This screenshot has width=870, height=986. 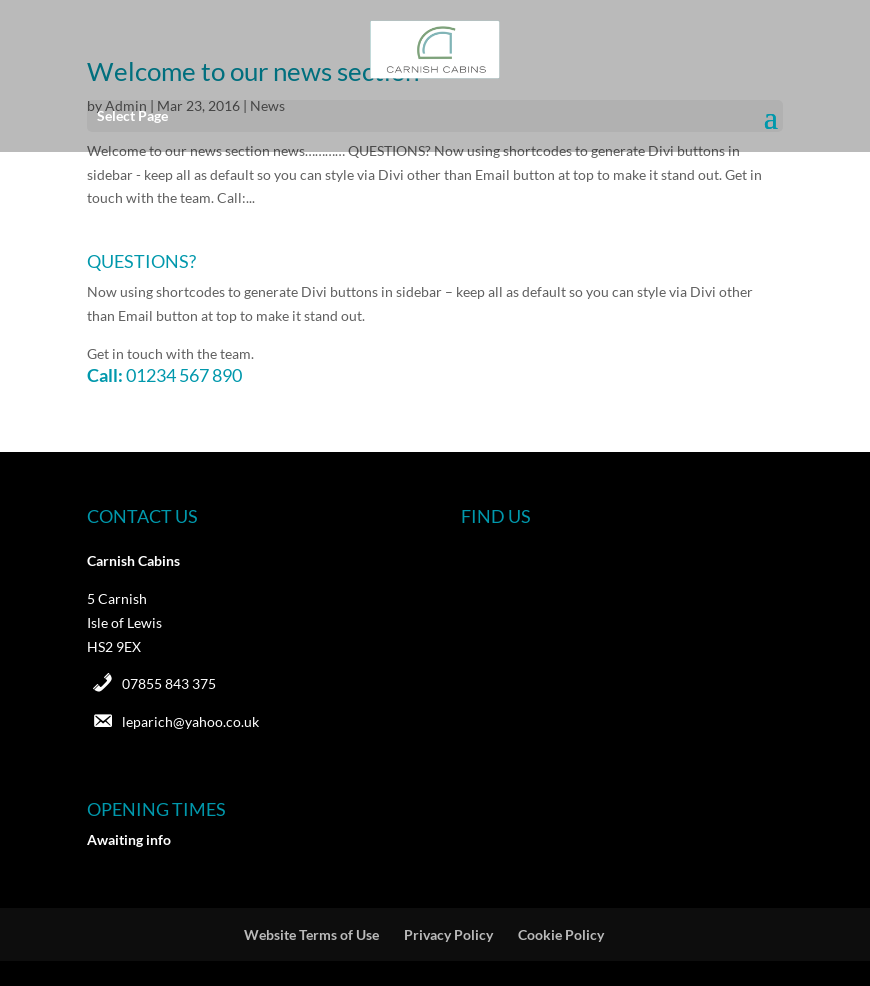 I want to click on Cookie Policy, so click(x=561, y=934).